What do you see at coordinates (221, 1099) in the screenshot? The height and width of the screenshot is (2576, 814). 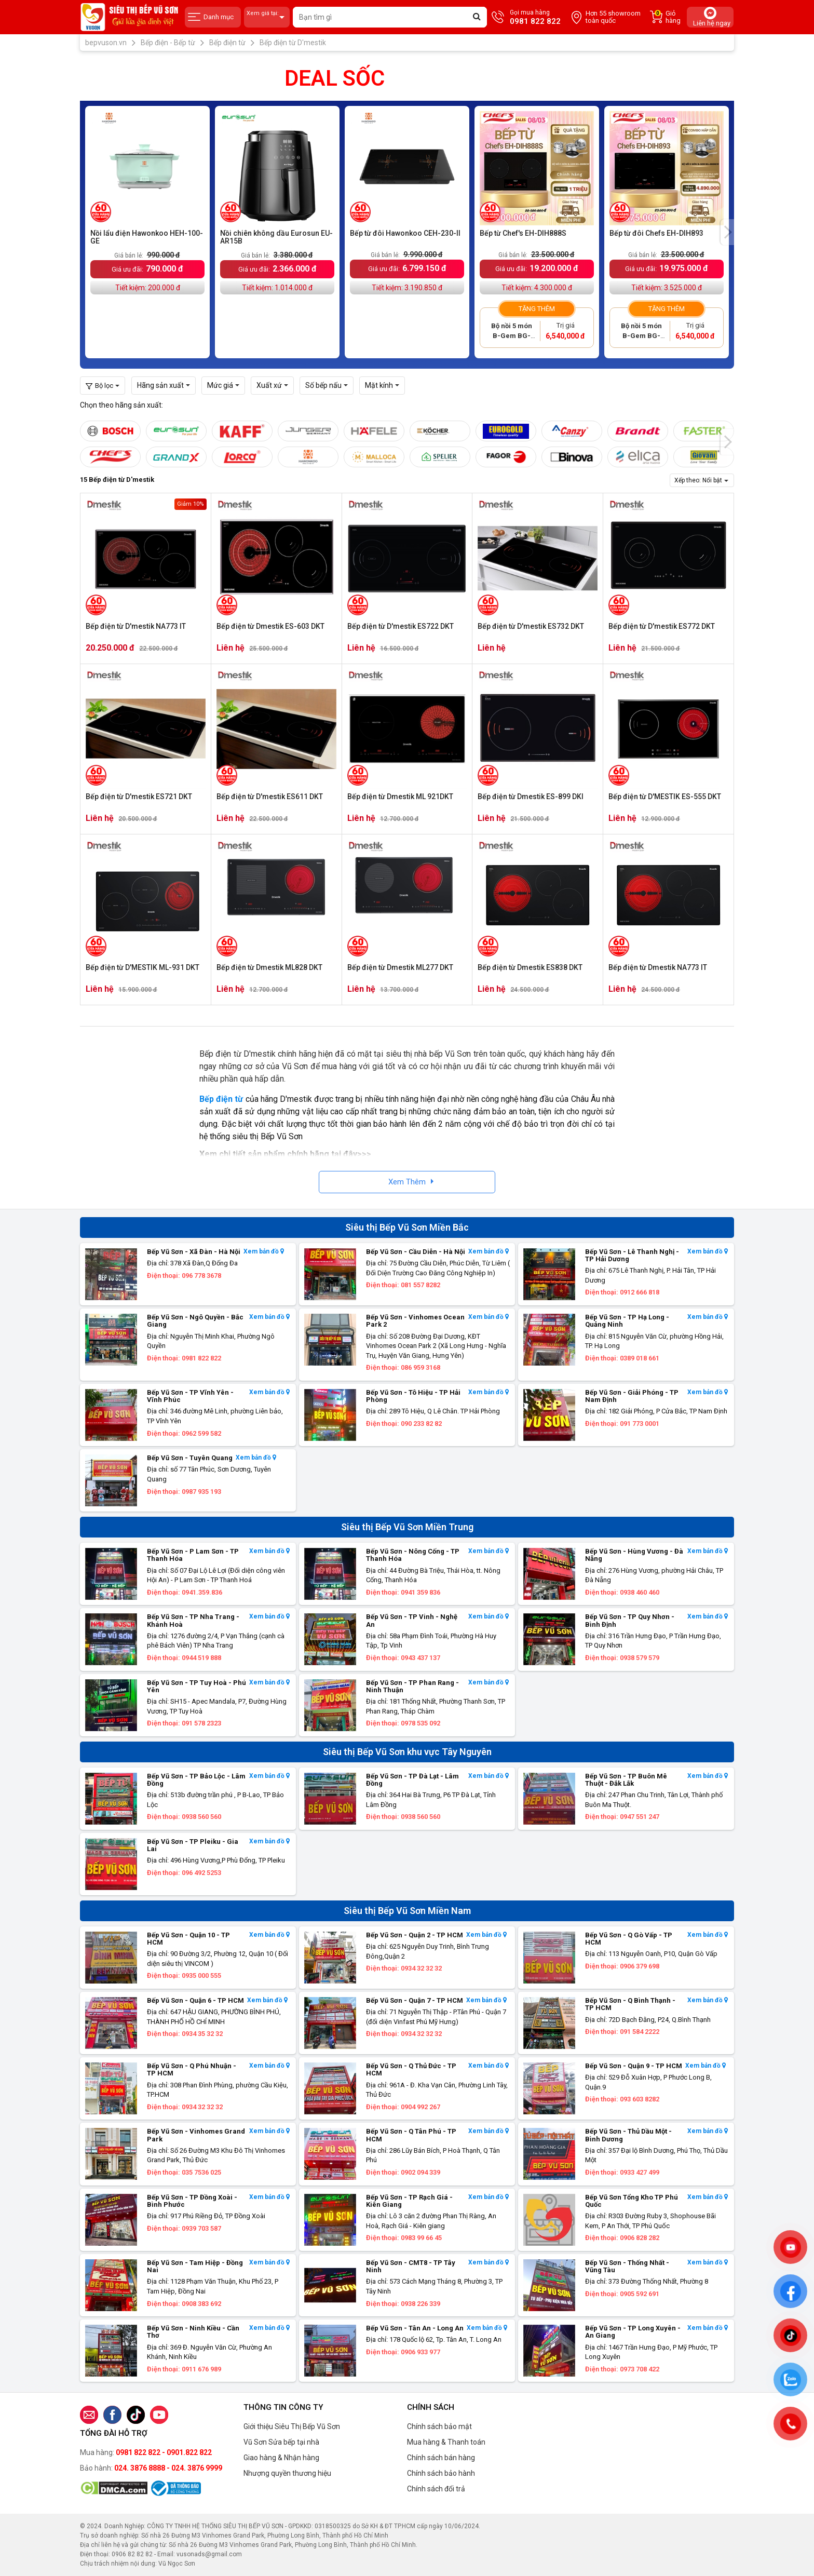 I see `Bếp điện từ` at bounding box center [221, 1099].